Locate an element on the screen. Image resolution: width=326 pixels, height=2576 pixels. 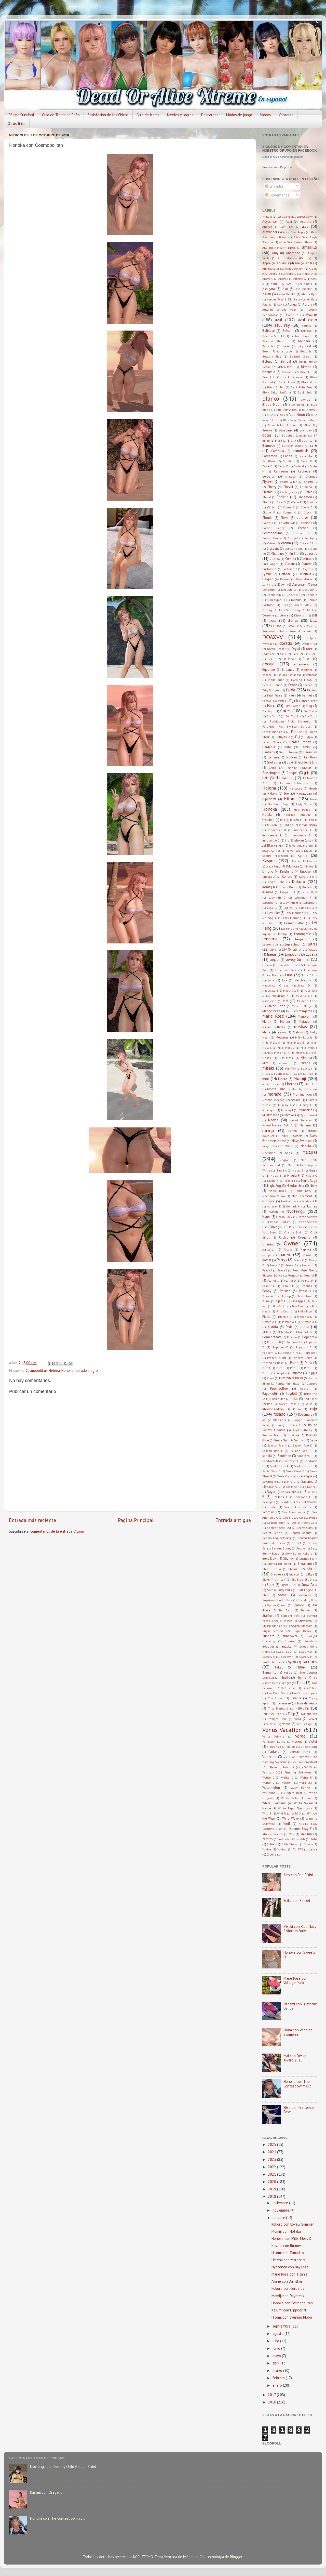
#Misaki is located at coordinates (267, 216).